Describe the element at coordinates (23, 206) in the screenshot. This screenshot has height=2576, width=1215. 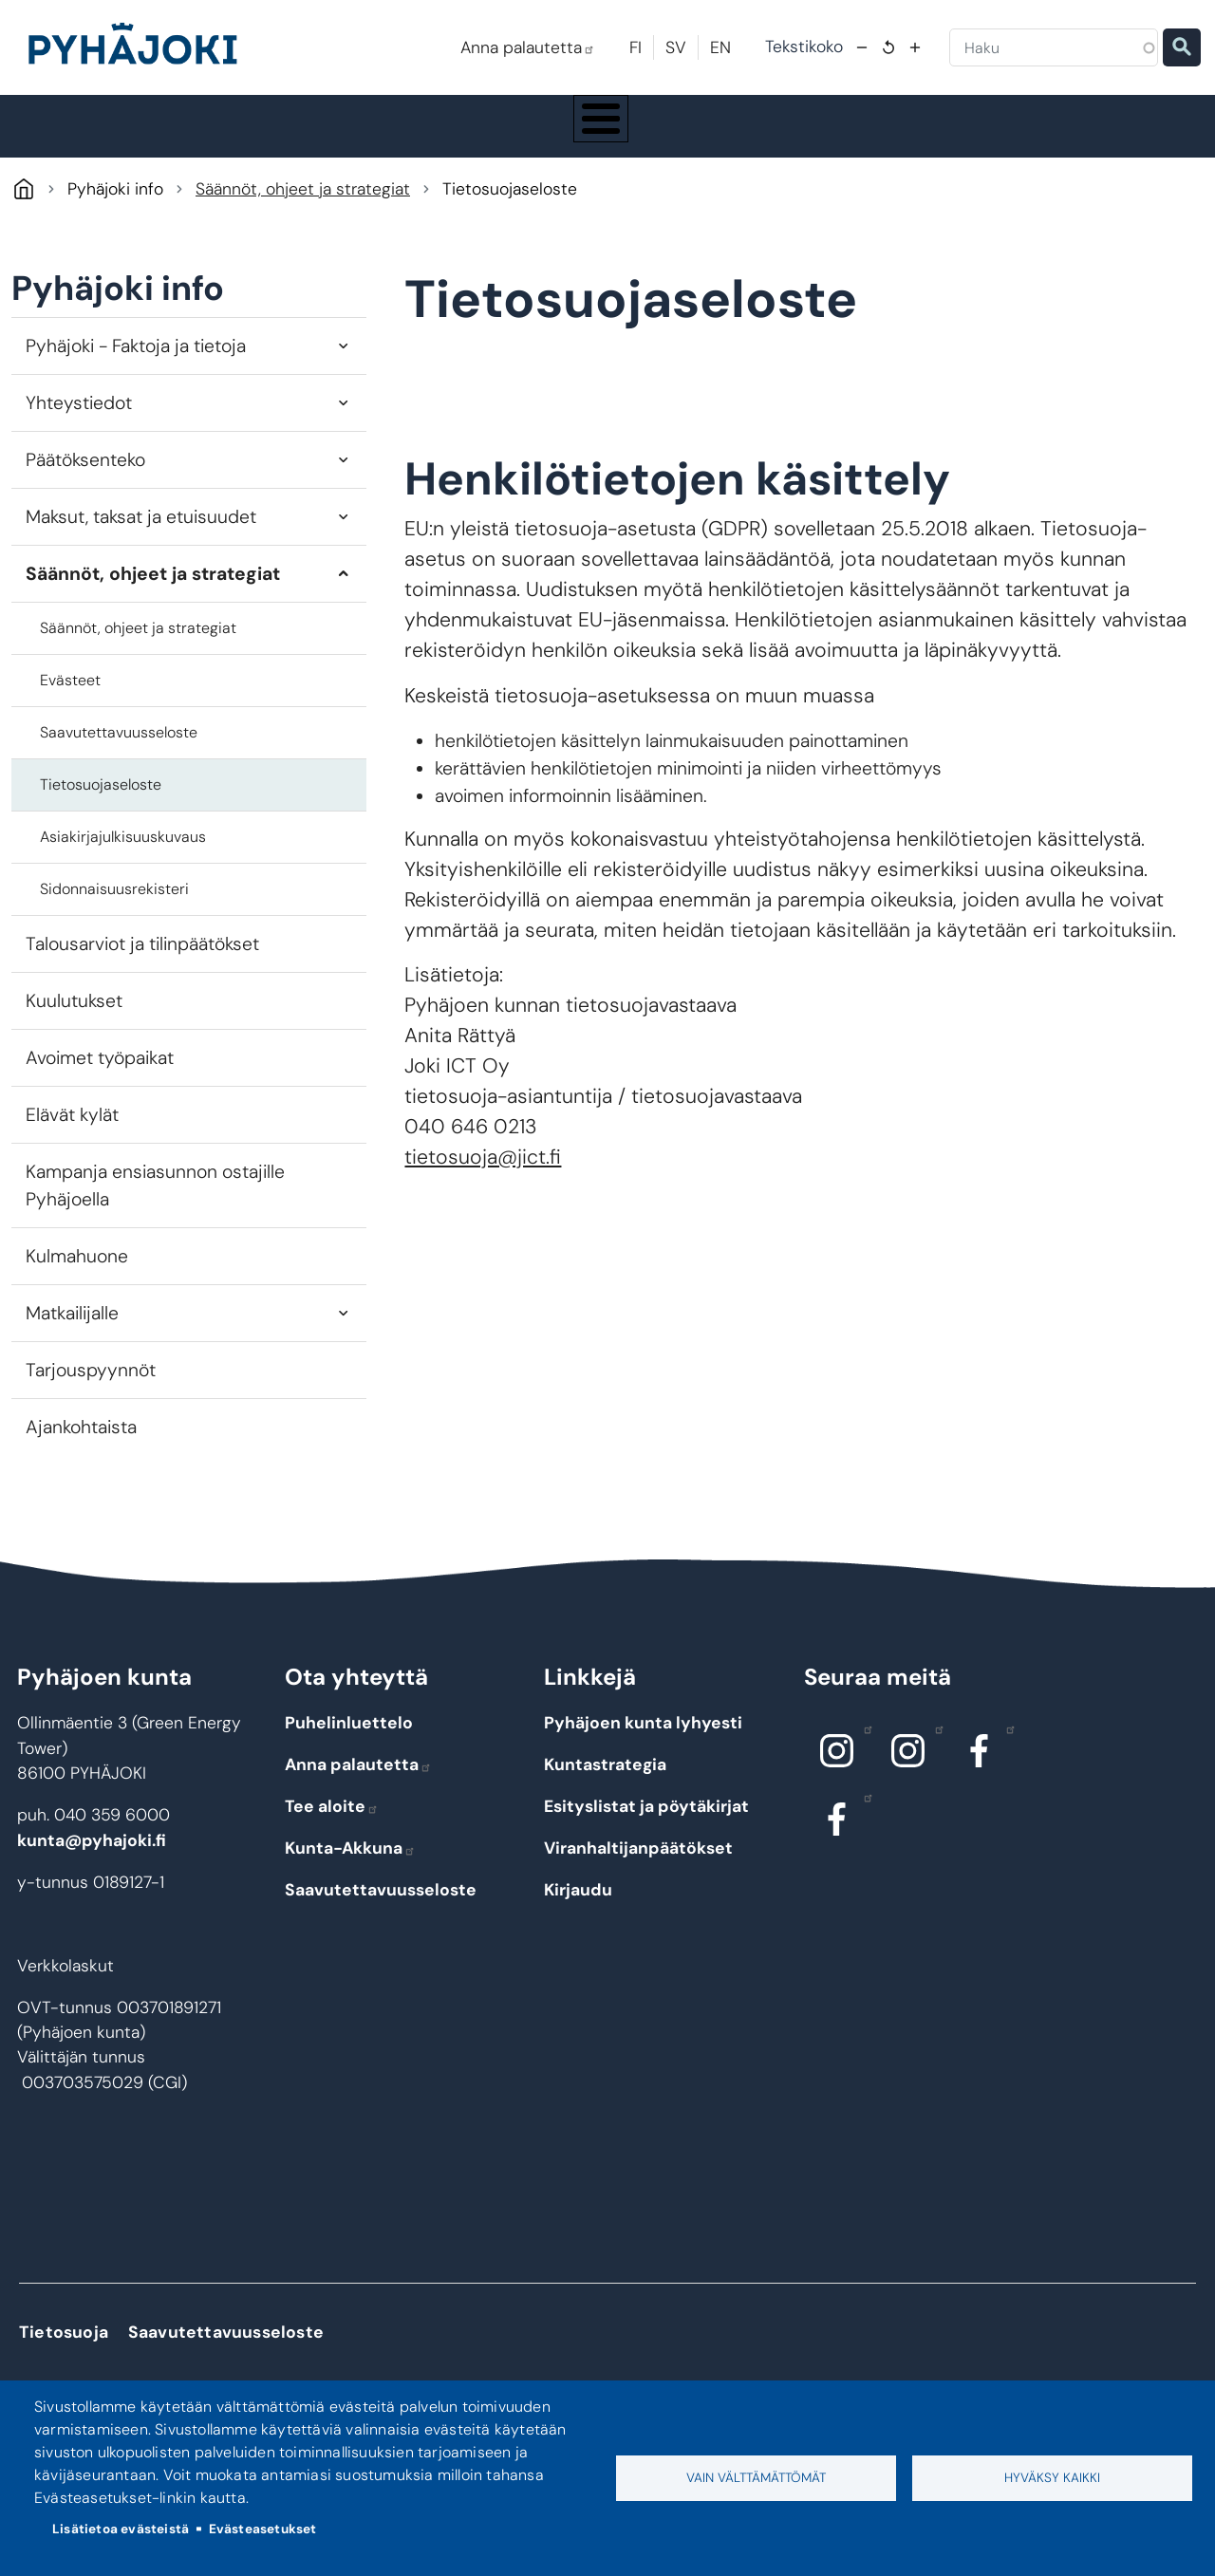
I see `Pyhäjoki` at that location.